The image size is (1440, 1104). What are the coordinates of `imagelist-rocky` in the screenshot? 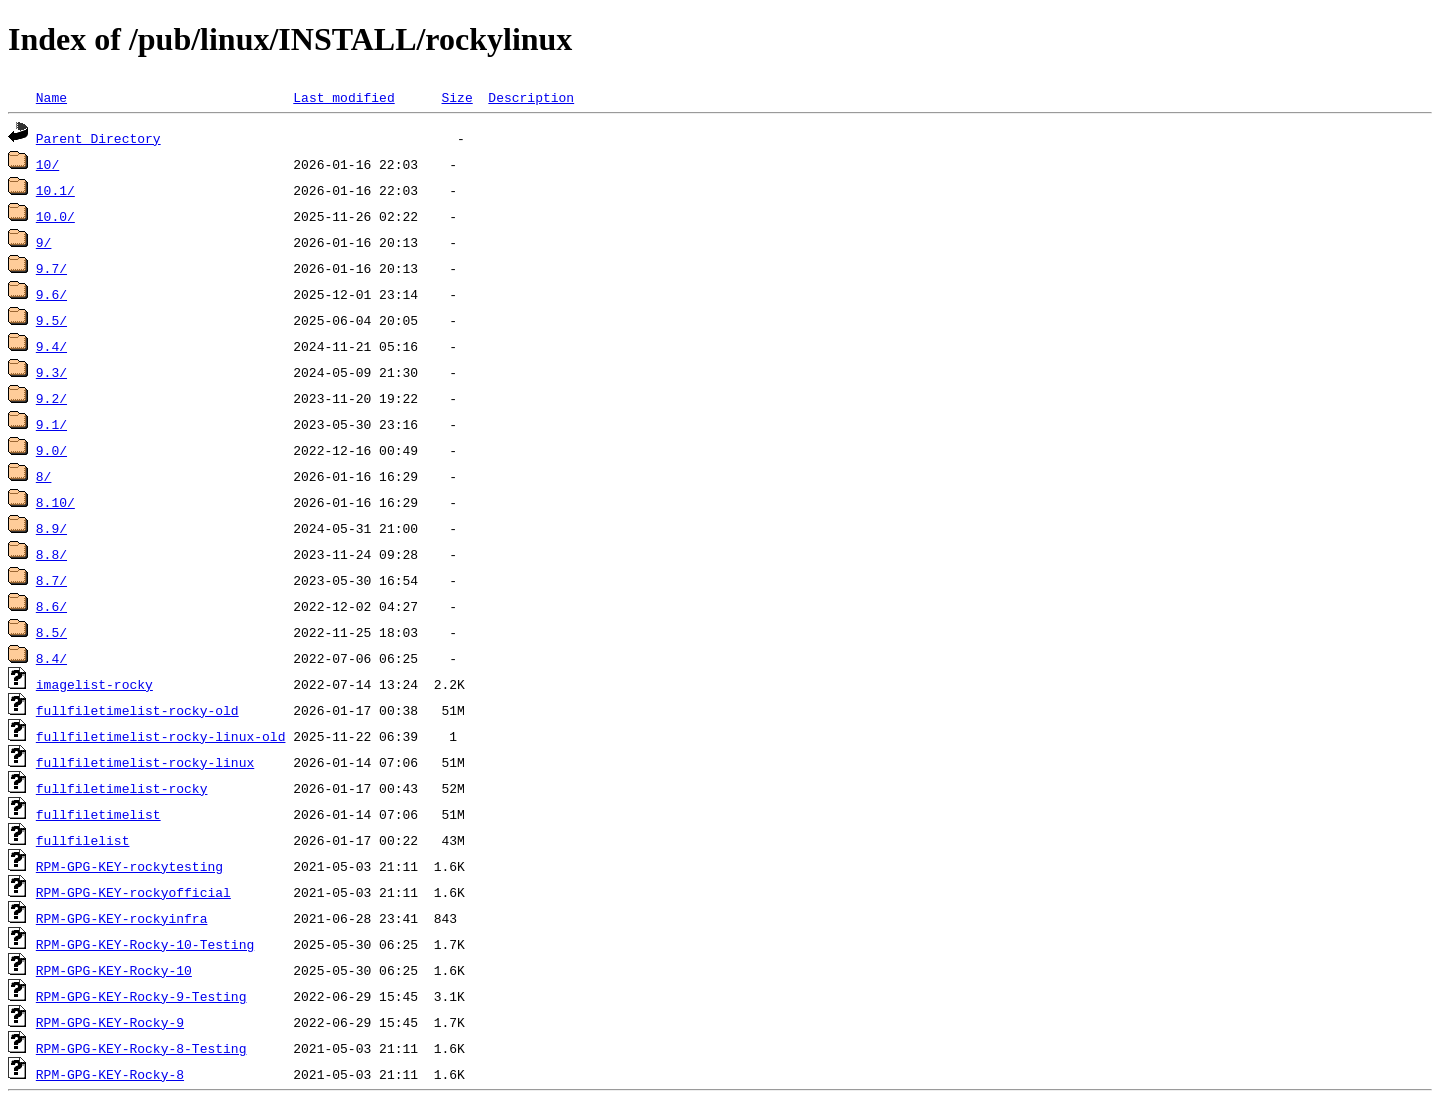 It's located at (94, 684).